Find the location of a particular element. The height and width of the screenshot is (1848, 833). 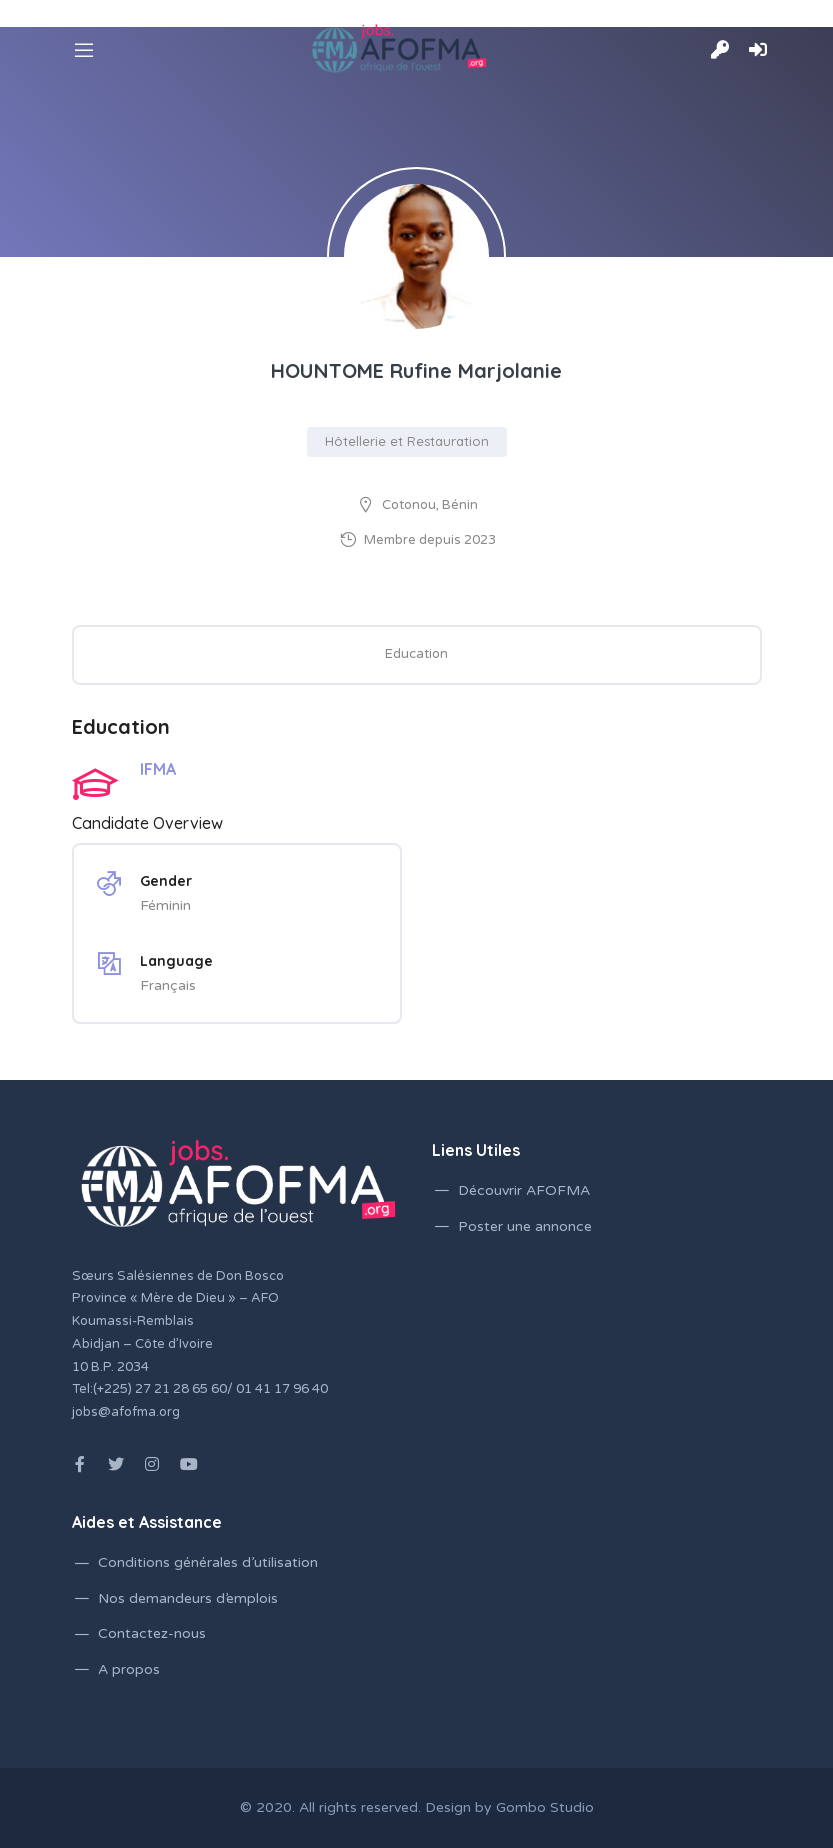

Education is located at coordinates (416, 654).